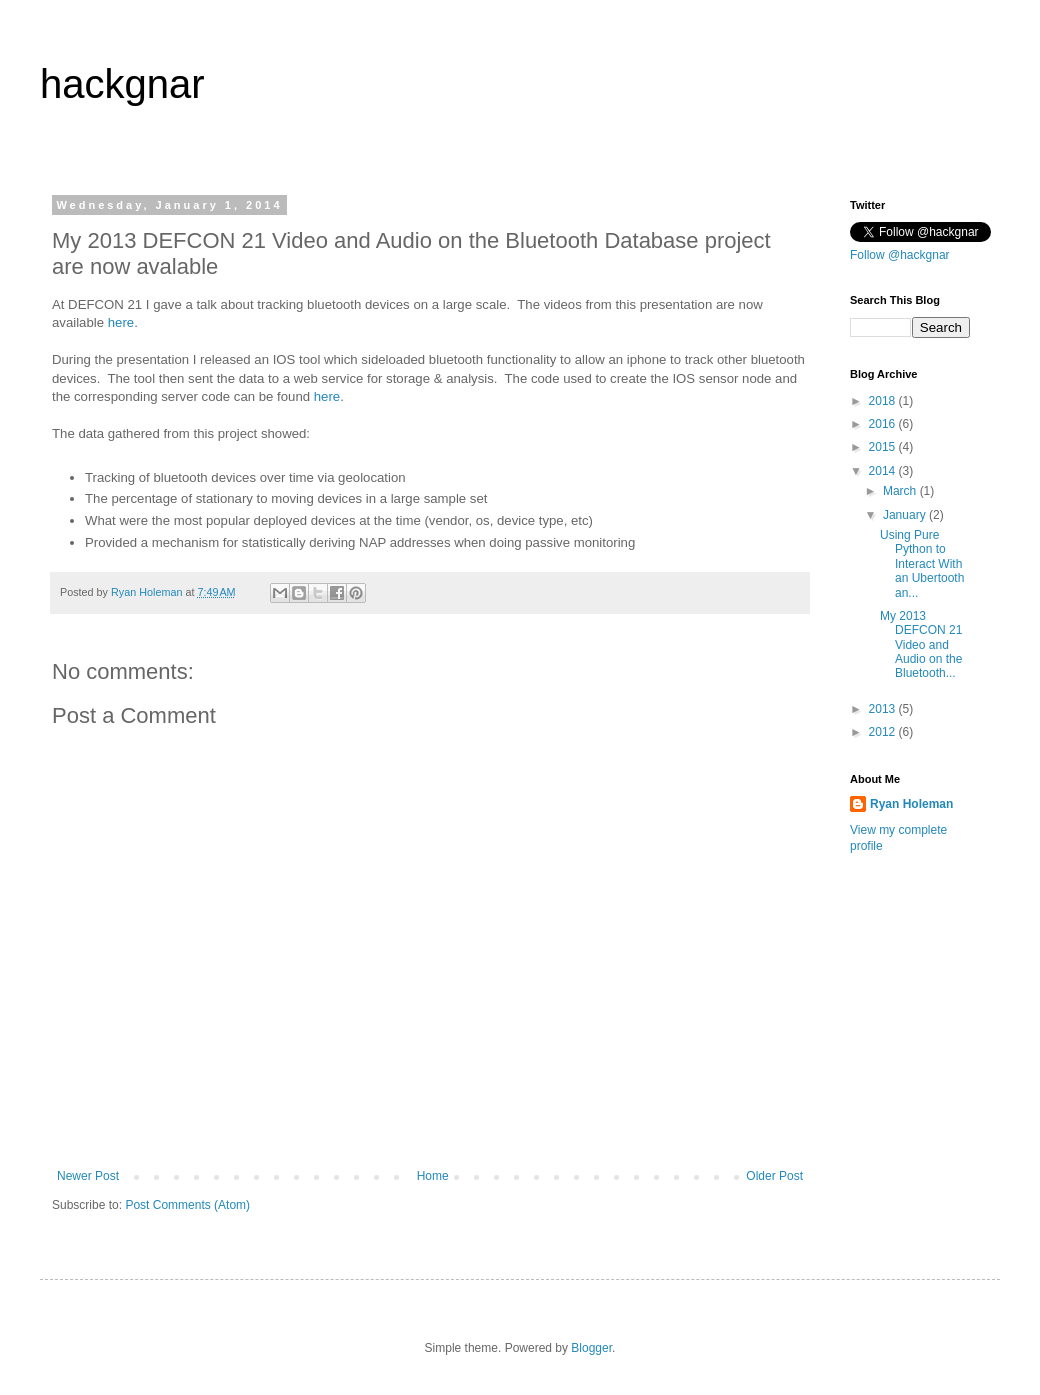 The image size is (1040, 1395). I want to click on Older Post, so click(774, 1176).